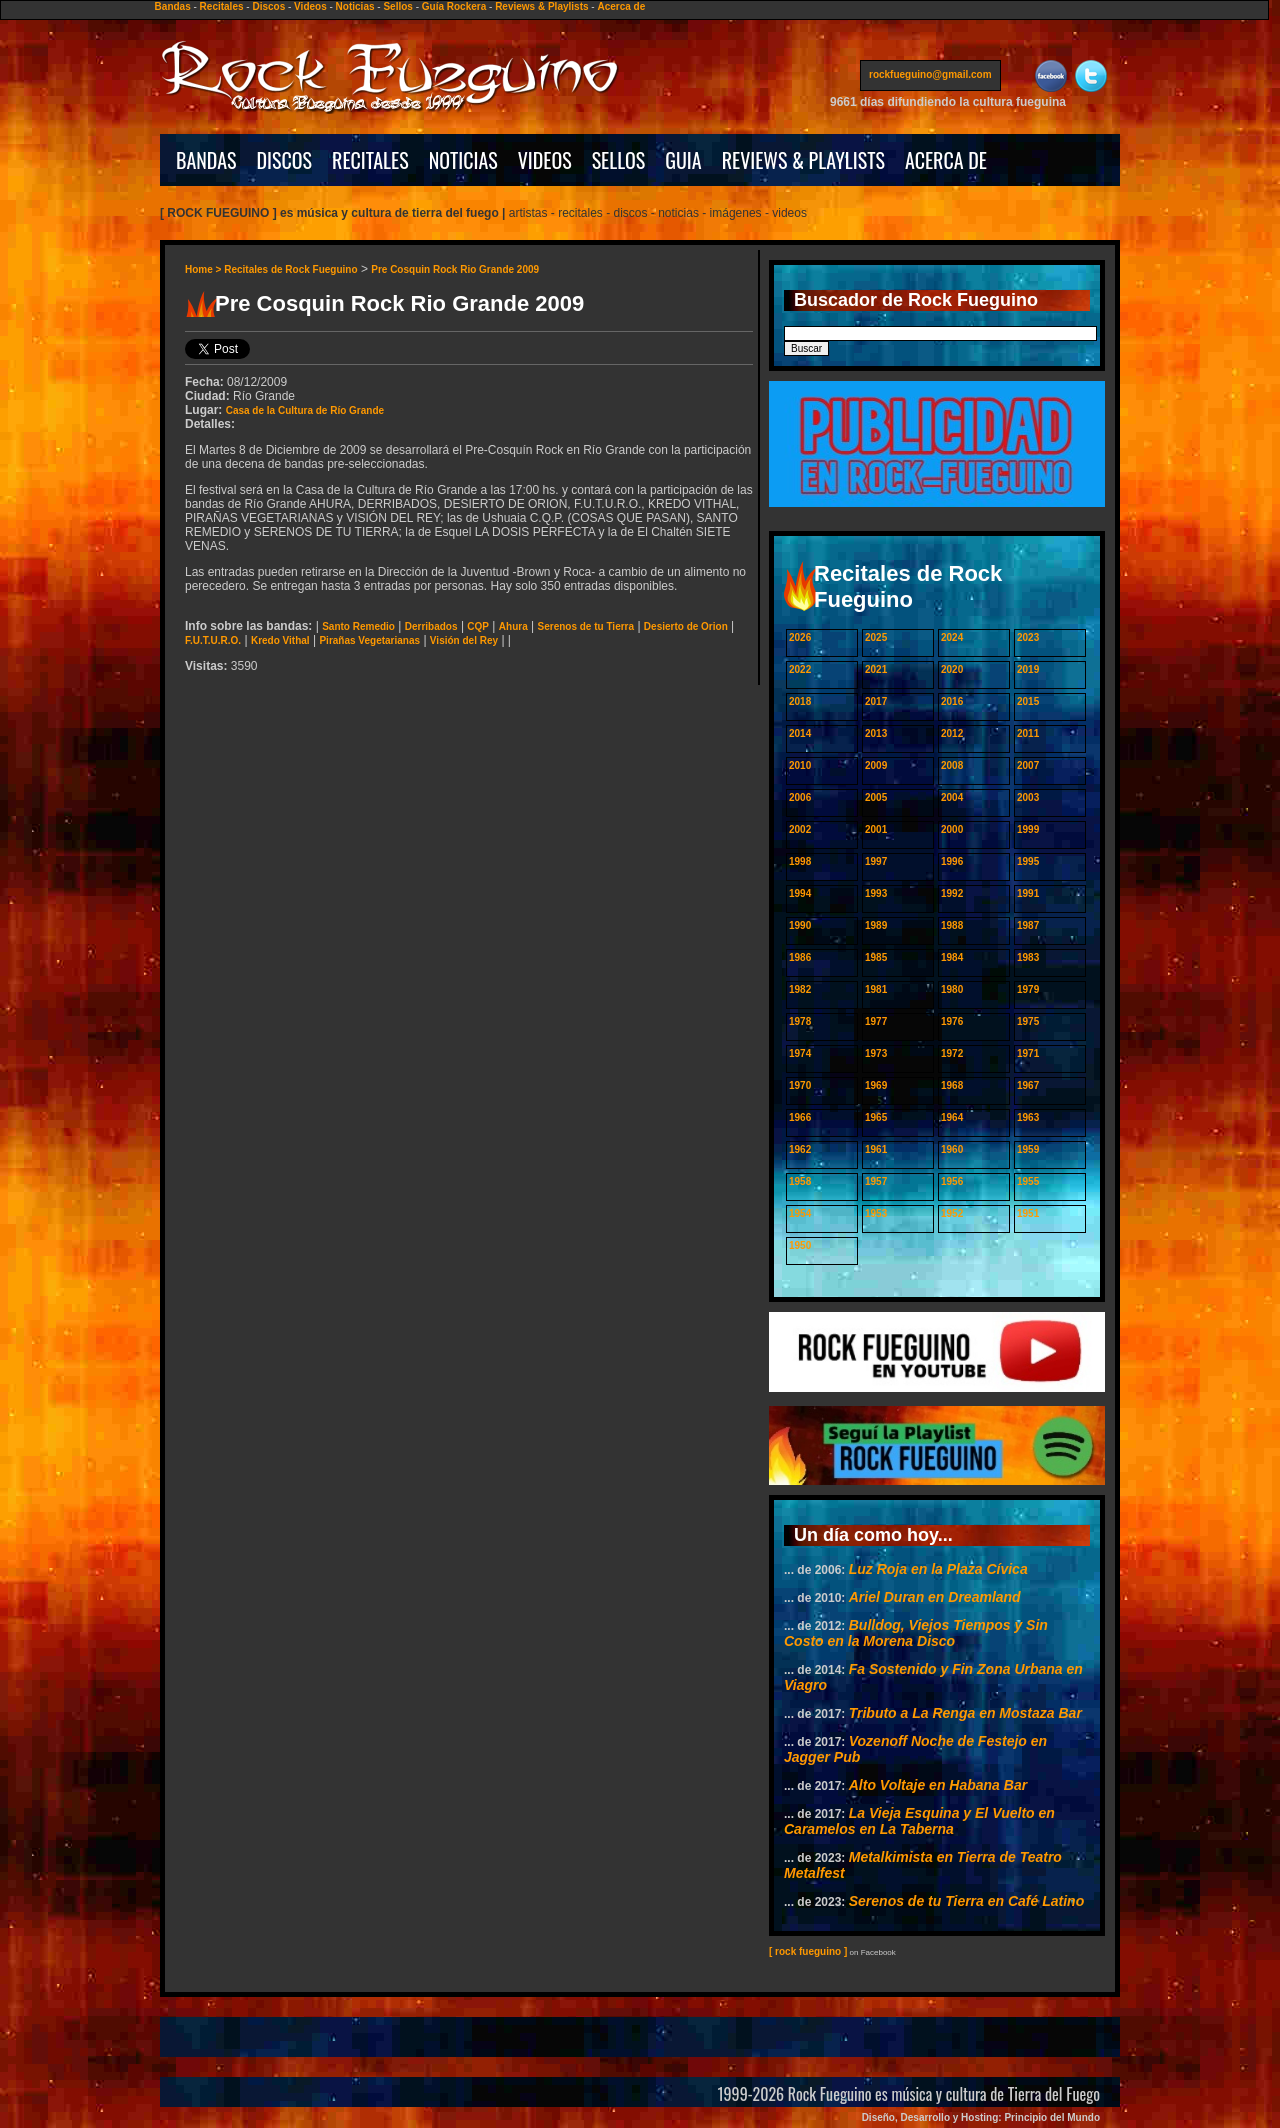 The width and height of the screenshot is (1280, 2128). Describe the element at coordinates (800, 637) in the screenshot. I see `2026` at that location.